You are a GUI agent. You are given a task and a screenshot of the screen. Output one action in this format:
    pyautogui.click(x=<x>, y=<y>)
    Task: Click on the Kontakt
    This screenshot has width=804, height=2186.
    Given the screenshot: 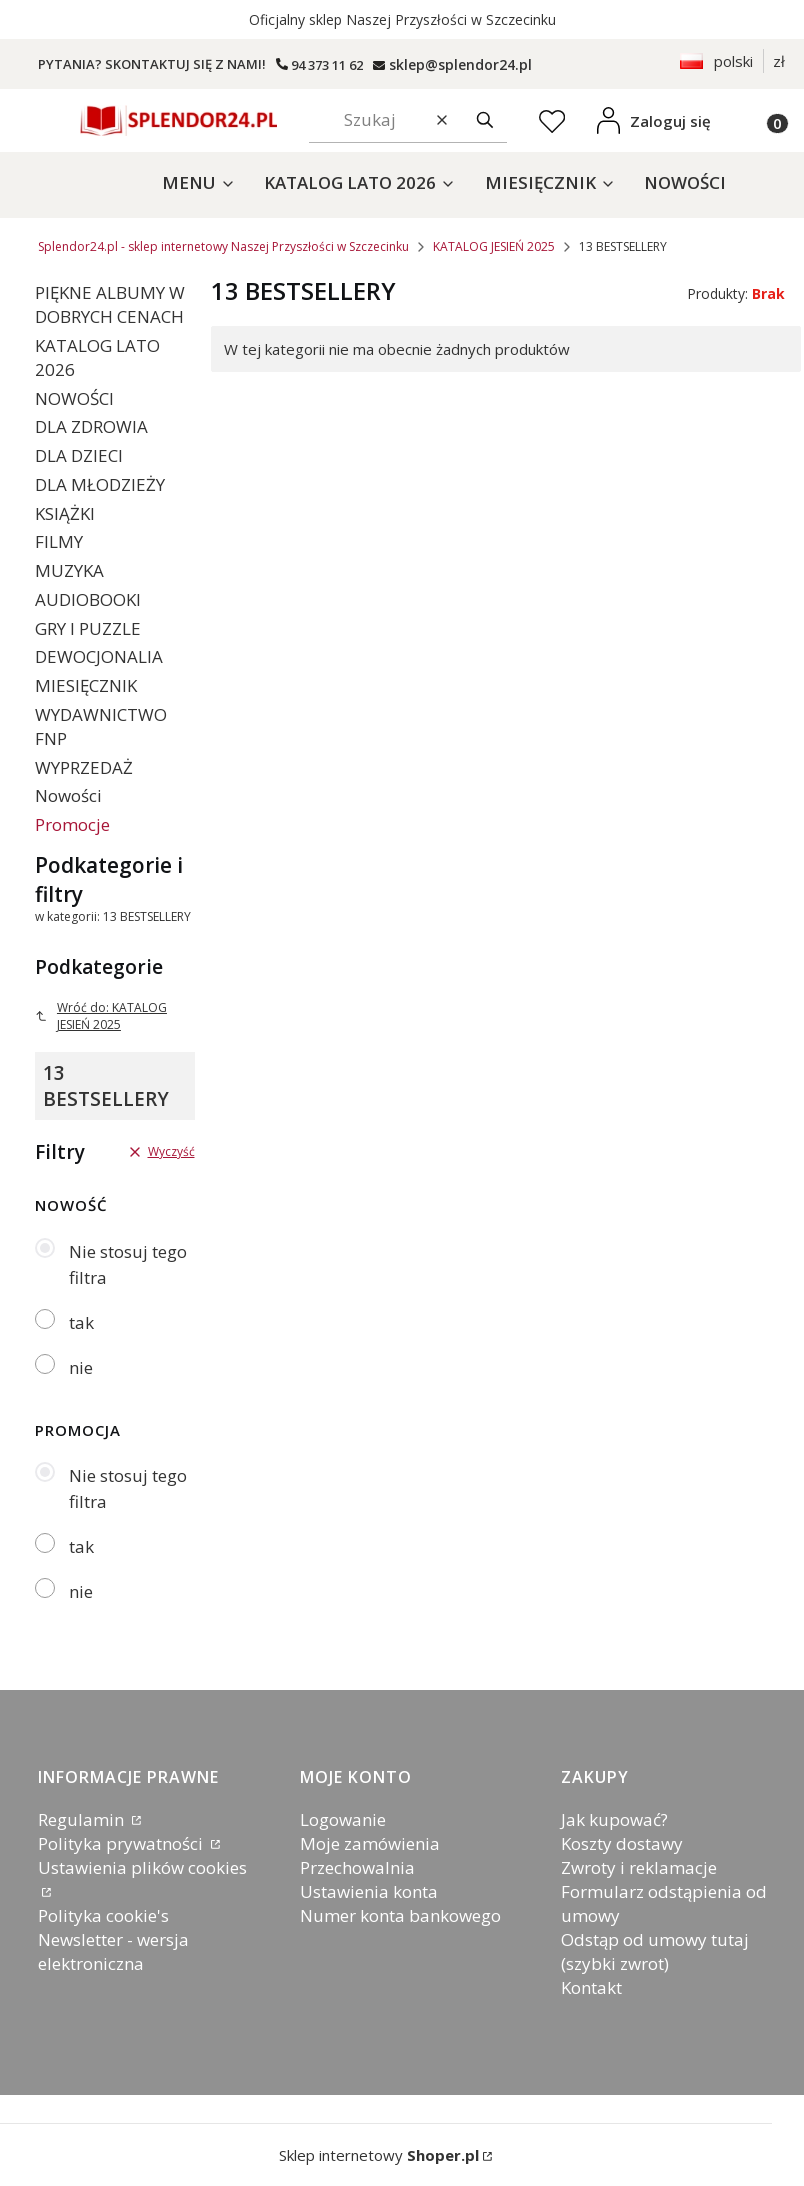 What is the action you would take?
    pyautogui.click(x=591, y=1987)
    